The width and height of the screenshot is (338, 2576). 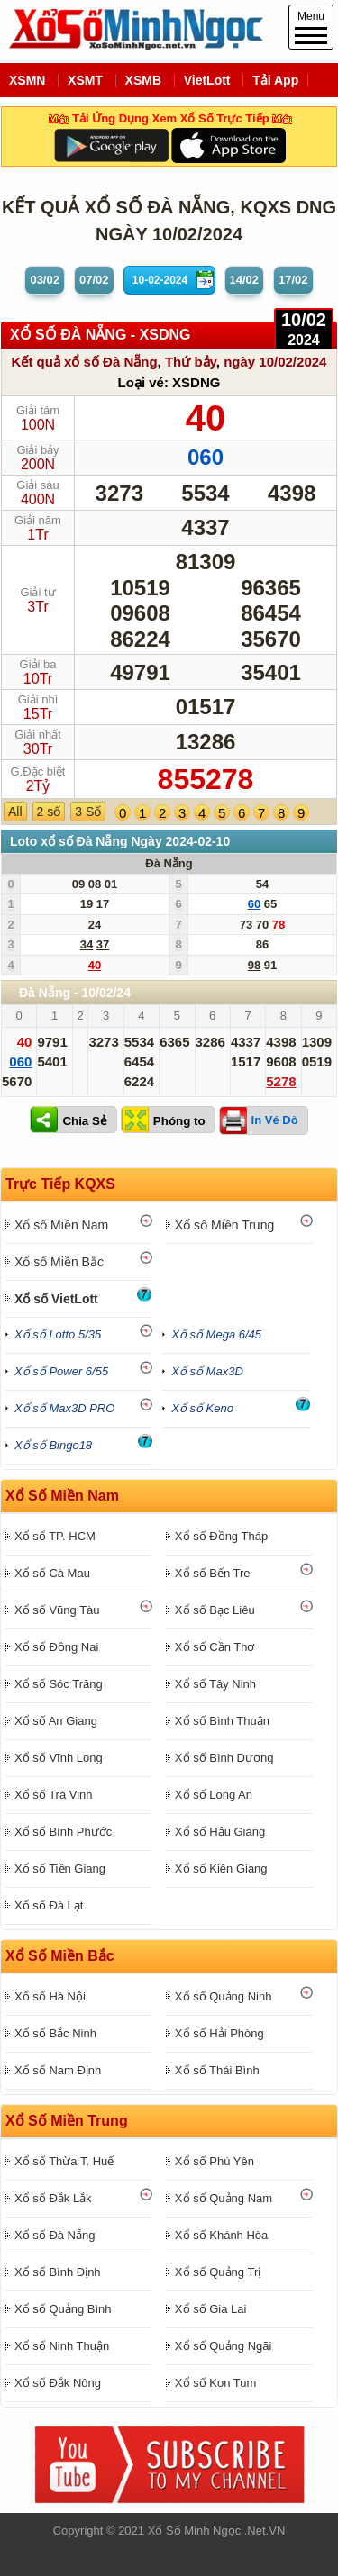 I want to click on Kết quả xổ số Đà Nẵng, so click(x=85, y=361).